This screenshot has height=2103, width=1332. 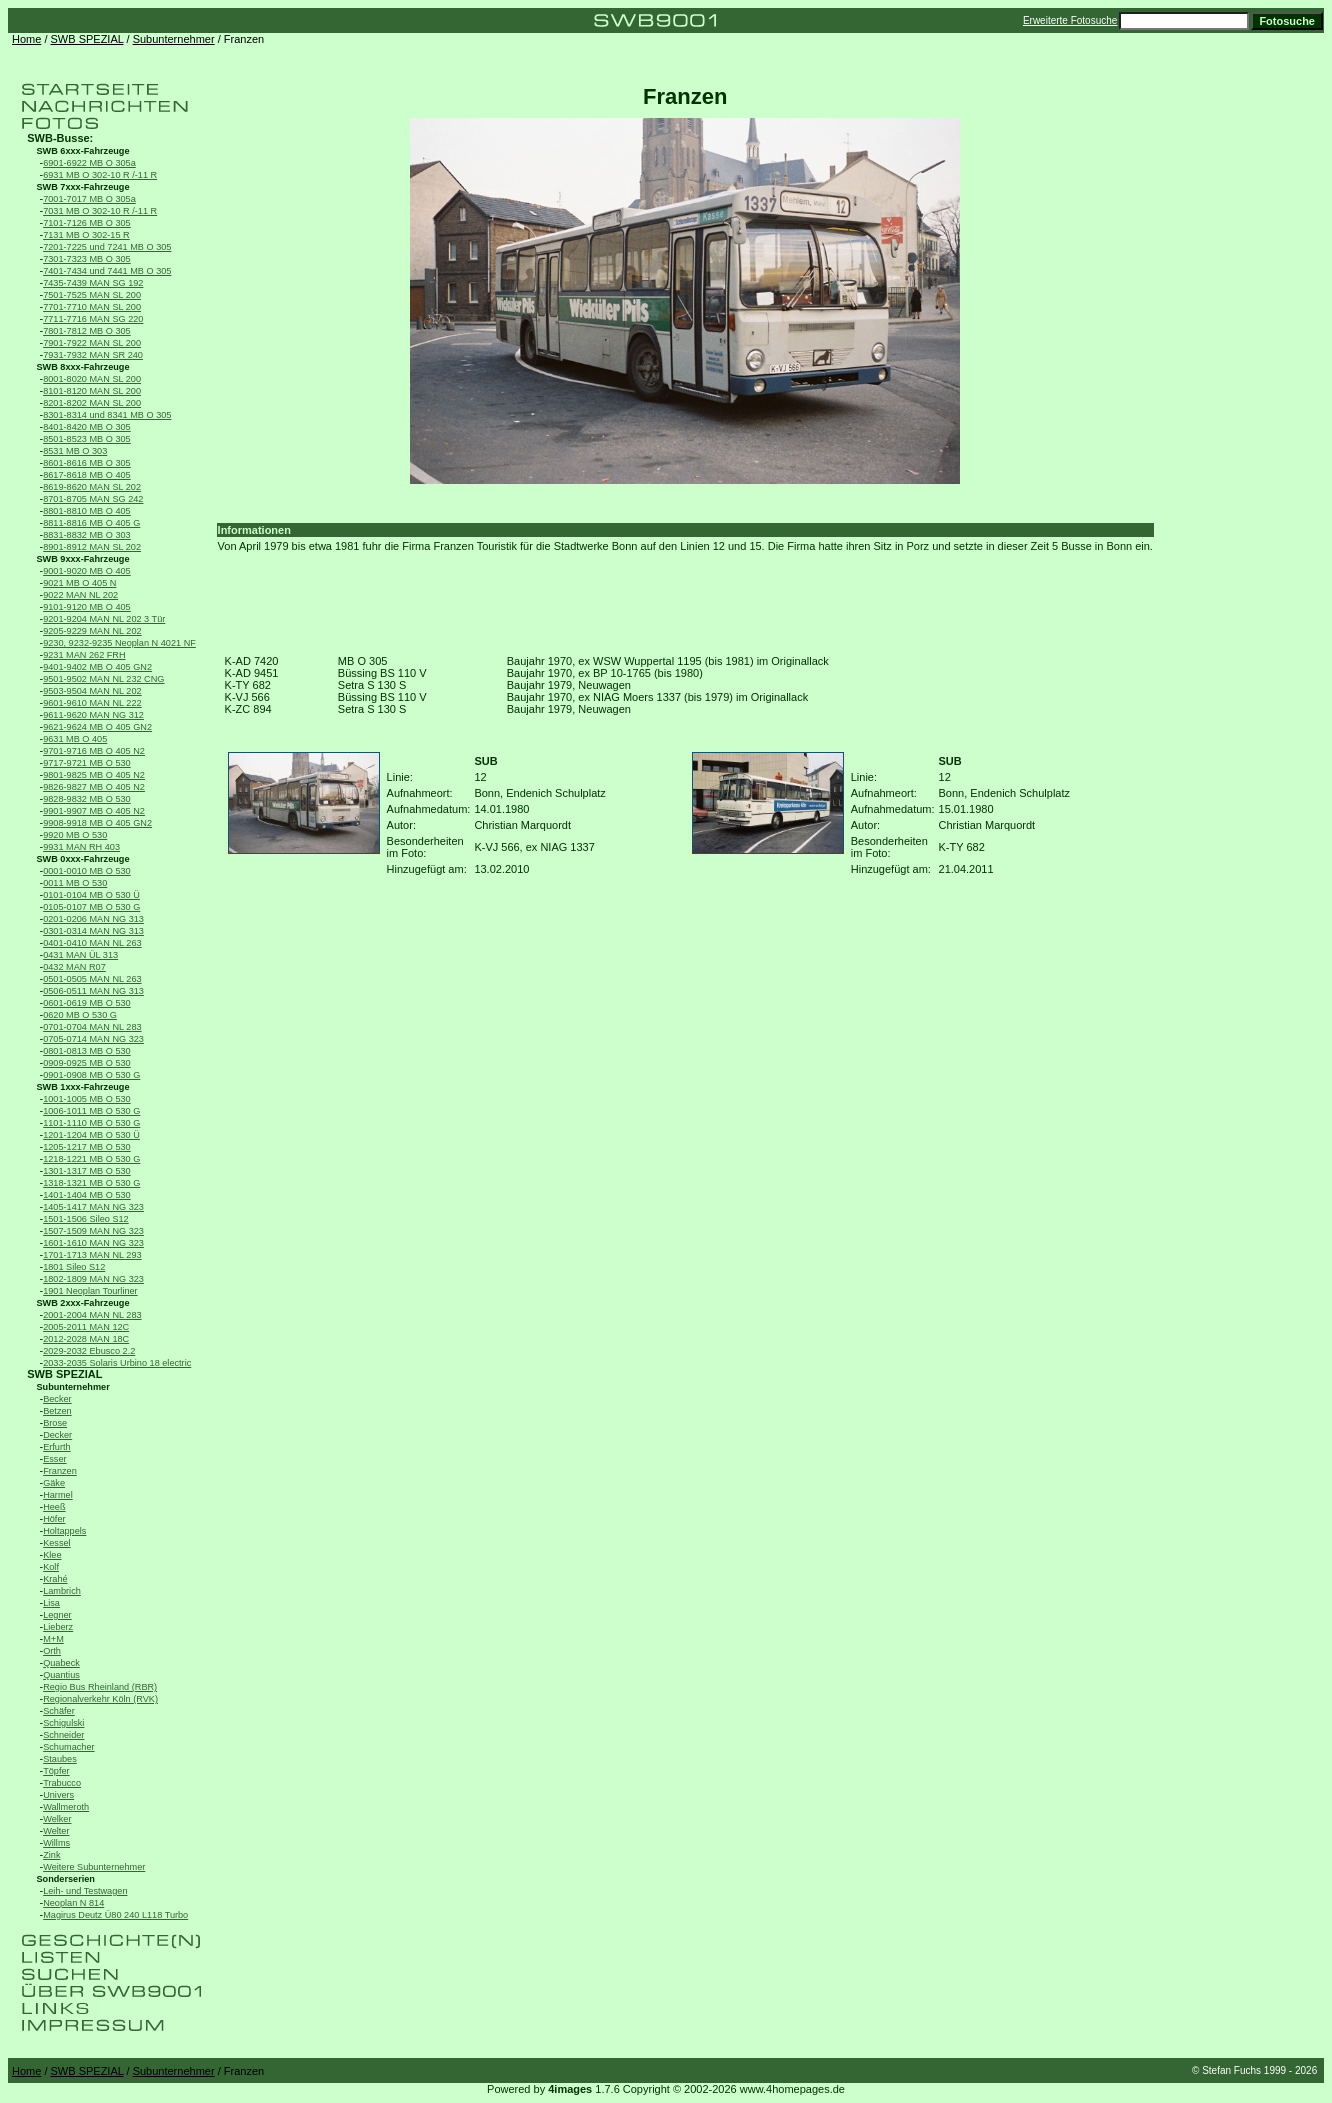 What do you see at coordinates (97, 667) in the screenshot?
I see `9401-9402 MB O 405 GN2` at bounding box center [97, 667].